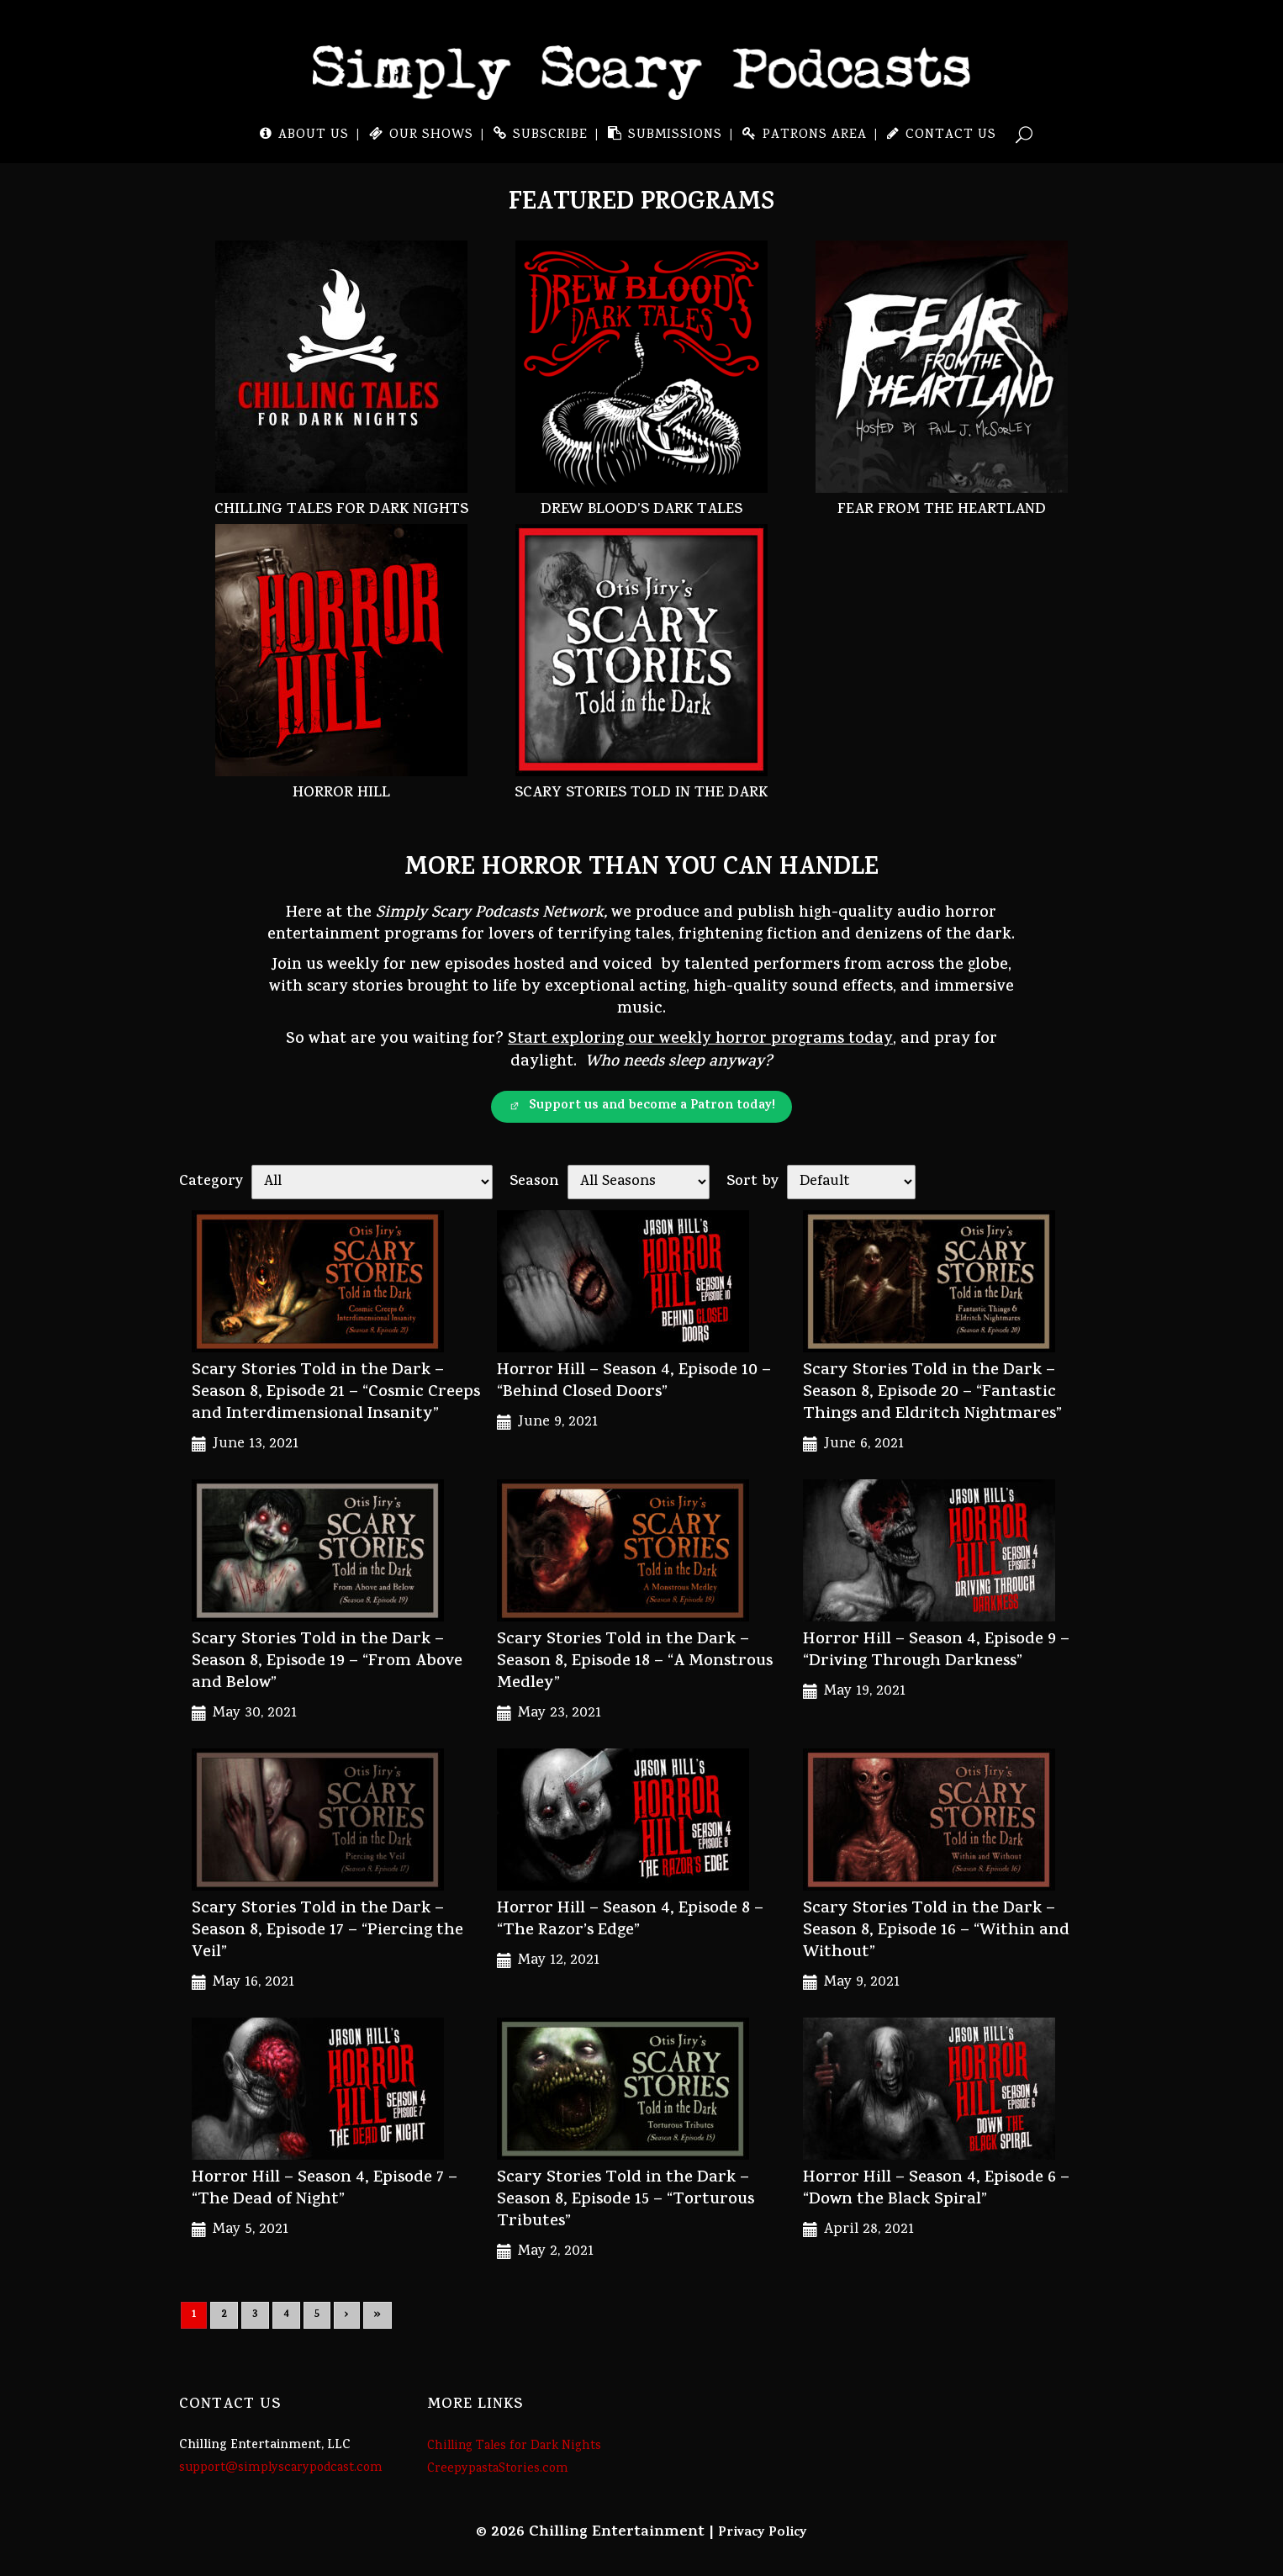 The image size is (1283, 2576). What do you see at coordinates (625, 2200) in the screenshot?
I see `Scary Stories Told in the Dark – Season 8, Episode 15 – “Torturous Tributes”` at bounding box center [625, 2200].